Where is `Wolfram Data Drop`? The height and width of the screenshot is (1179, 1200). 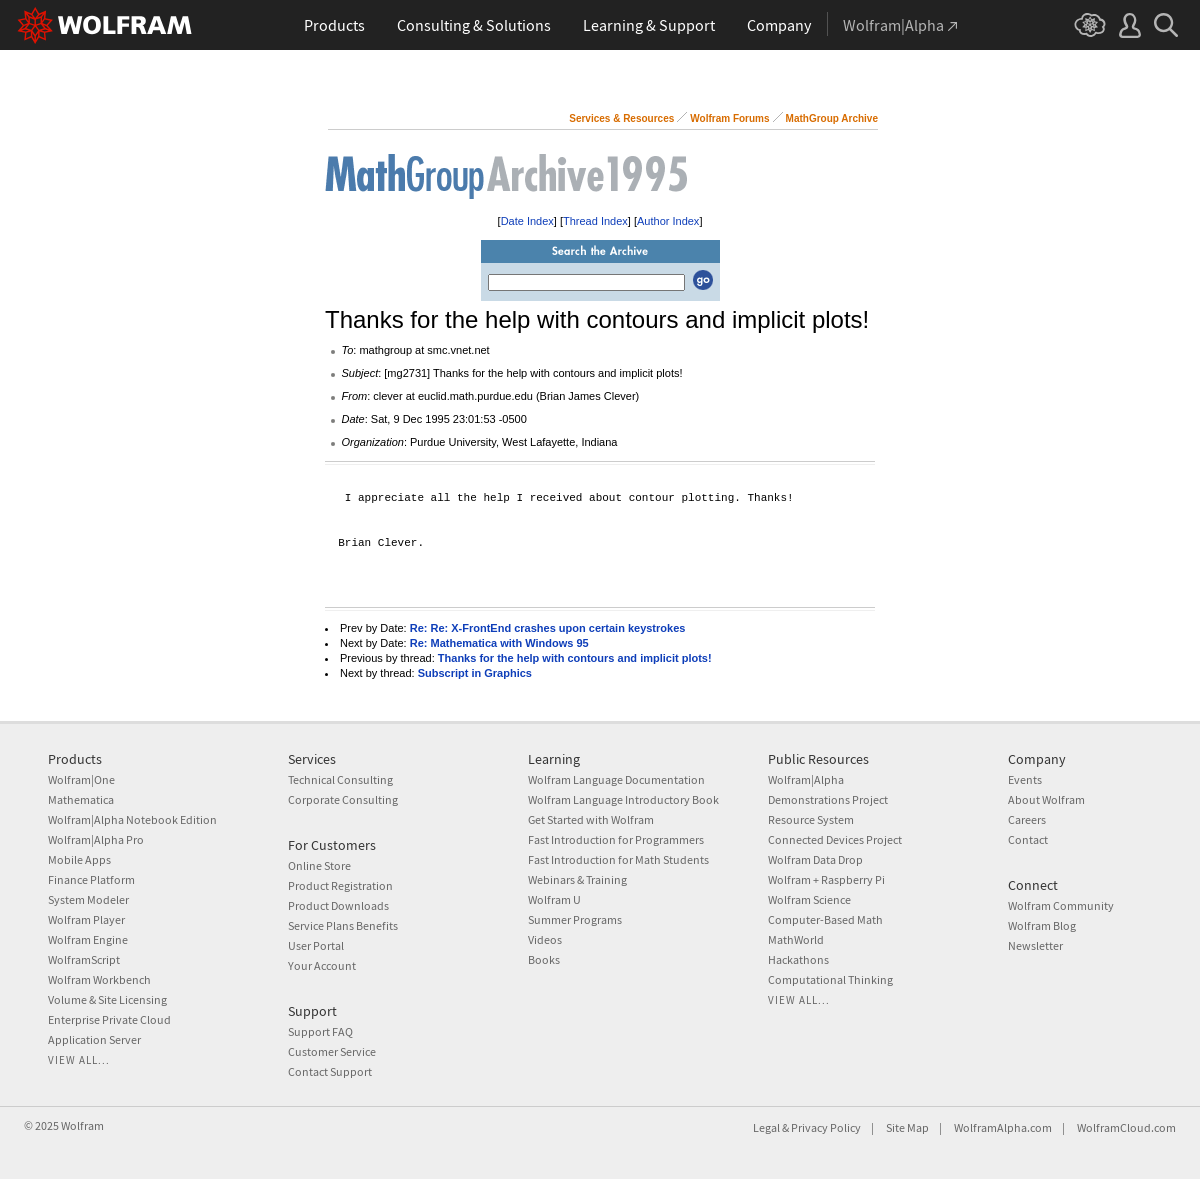 Wolfram Data Drop is located at coordinates (815, 859).